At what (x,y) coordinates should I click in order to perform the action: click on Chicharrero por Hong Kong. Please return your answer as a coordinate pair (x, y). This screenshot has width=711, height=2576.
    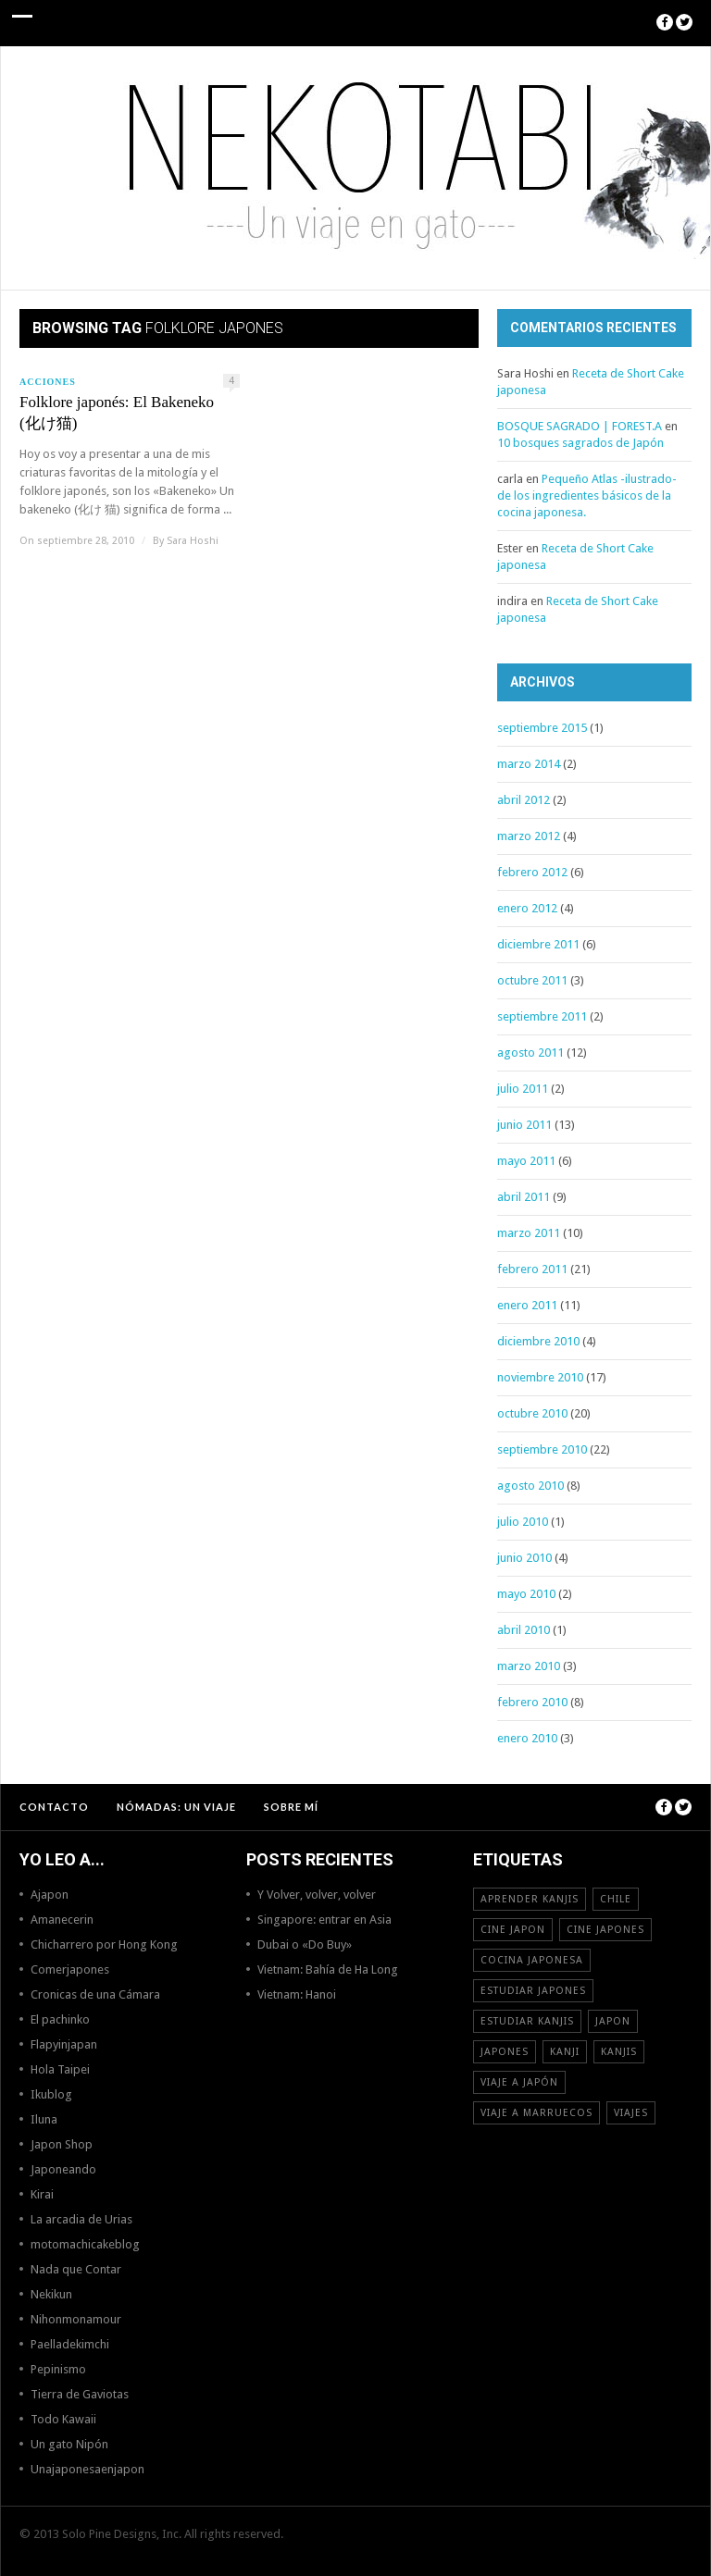
    Looking at the image, I should click on (104, 1944).